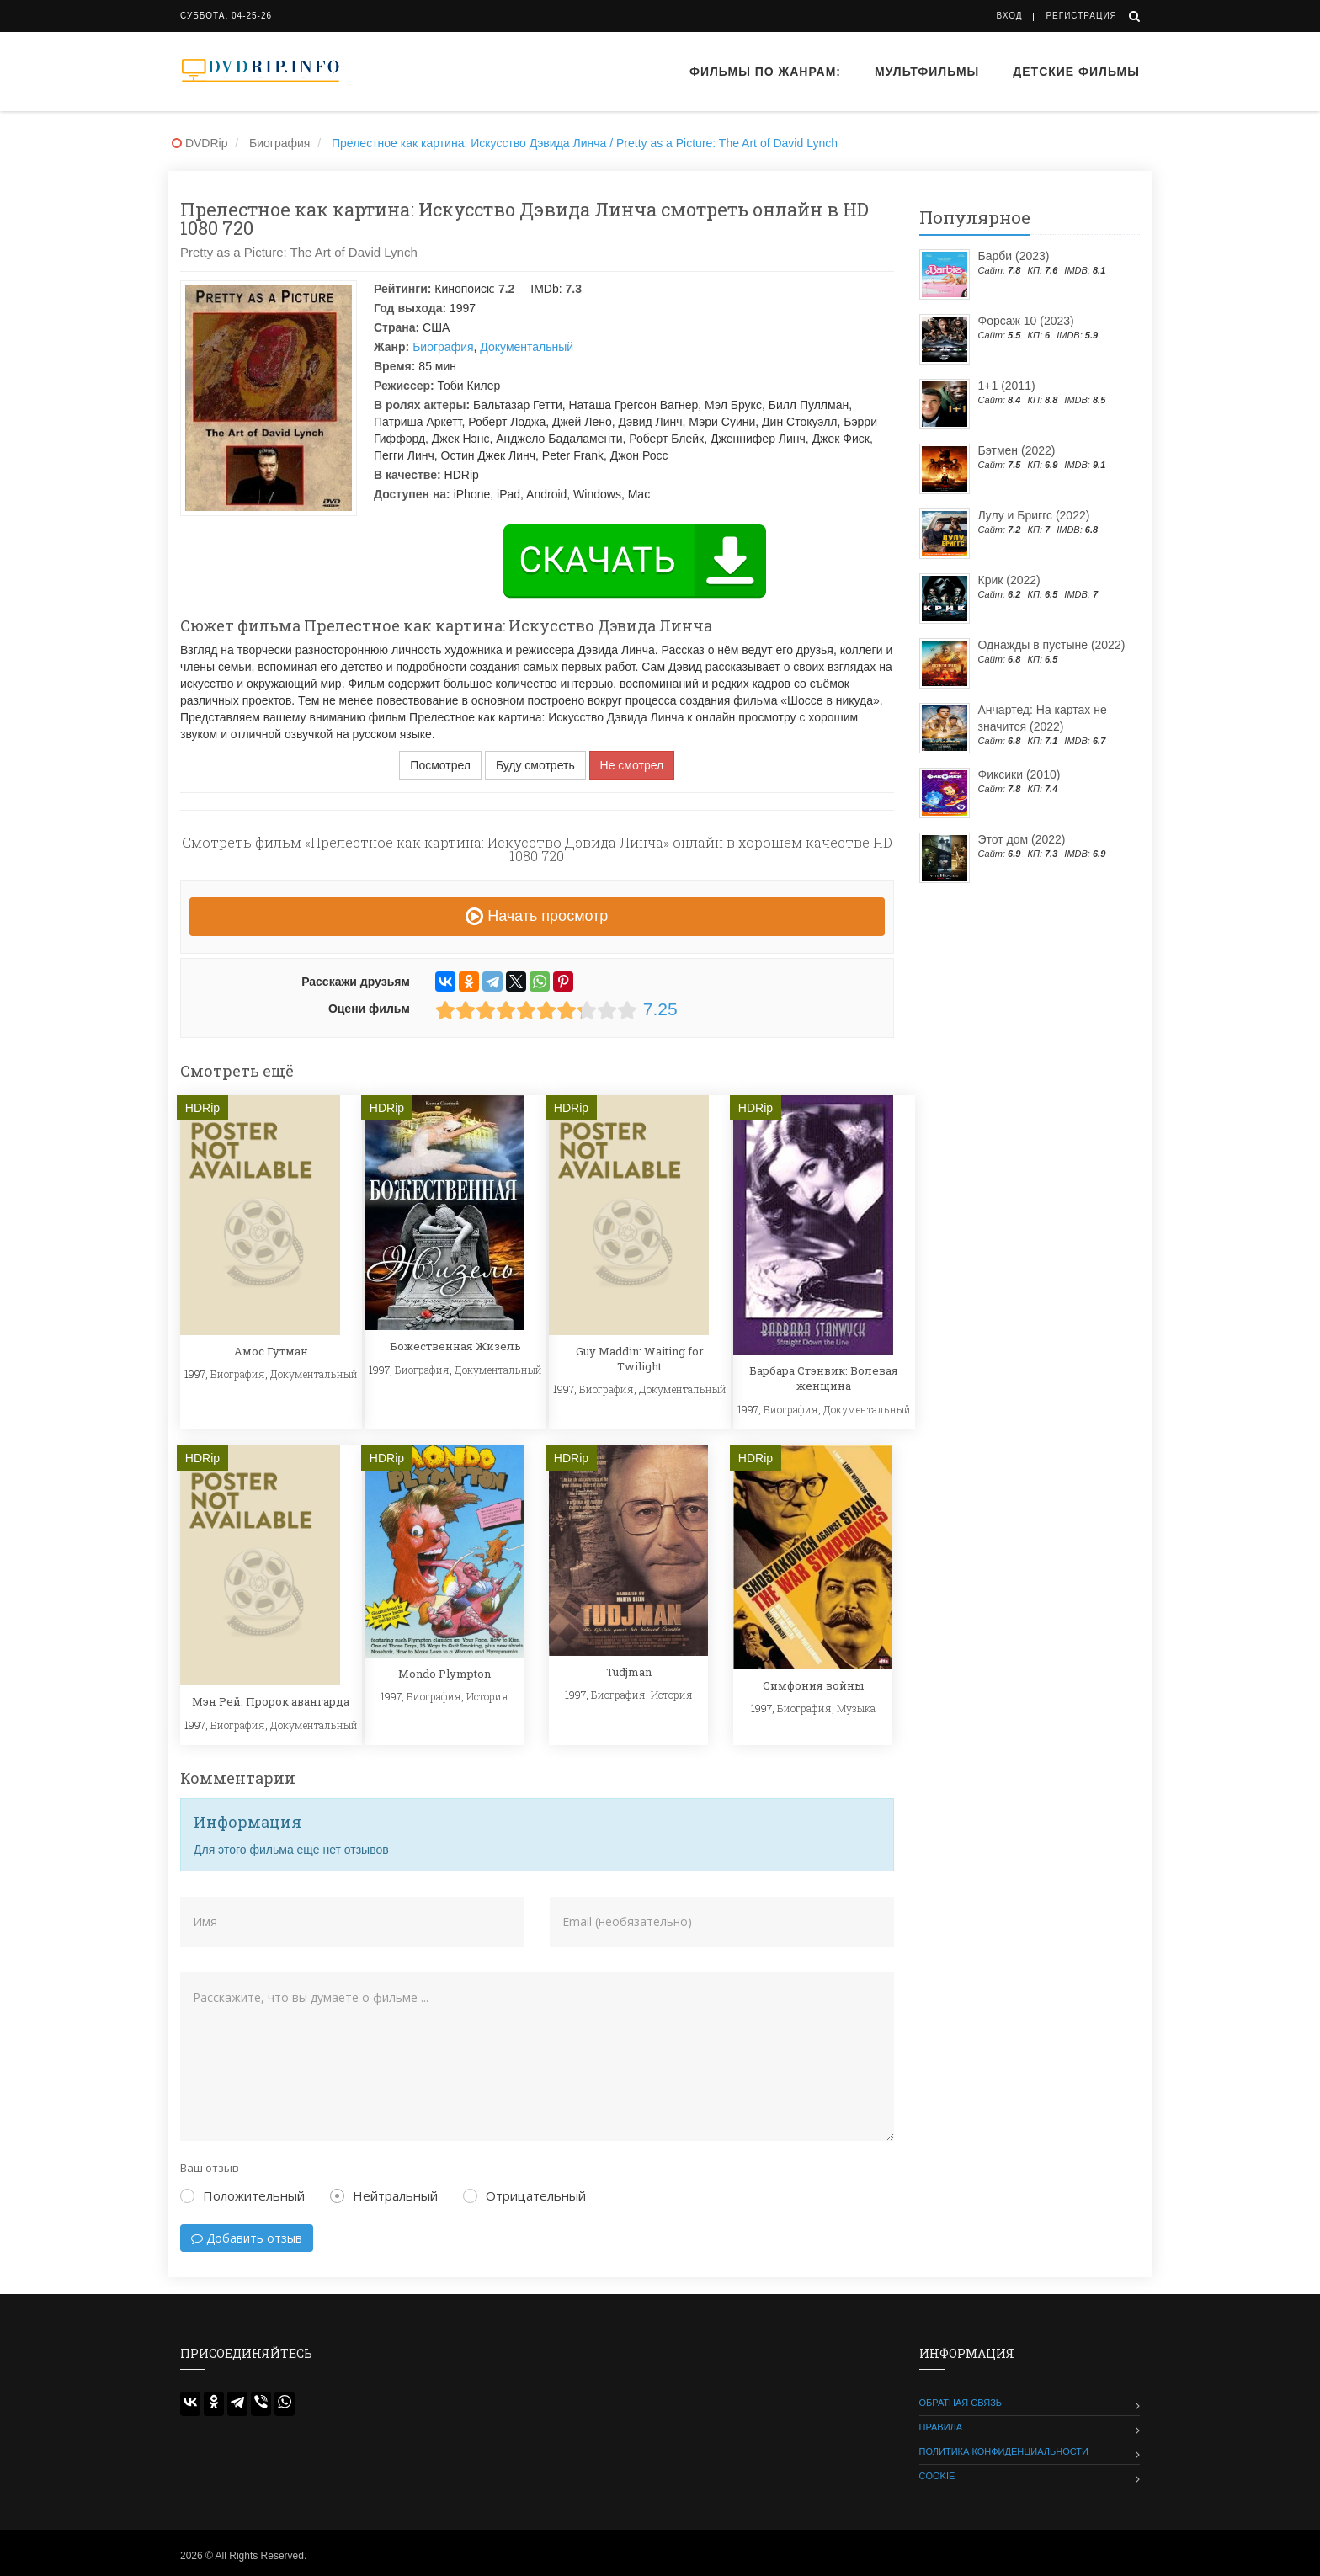 The image size is (1320, 2576). What do you see at coordinates (1017, 450) in the screenshot?
I see `Бэтмен (2022)` at bounding box center [1017, 450].